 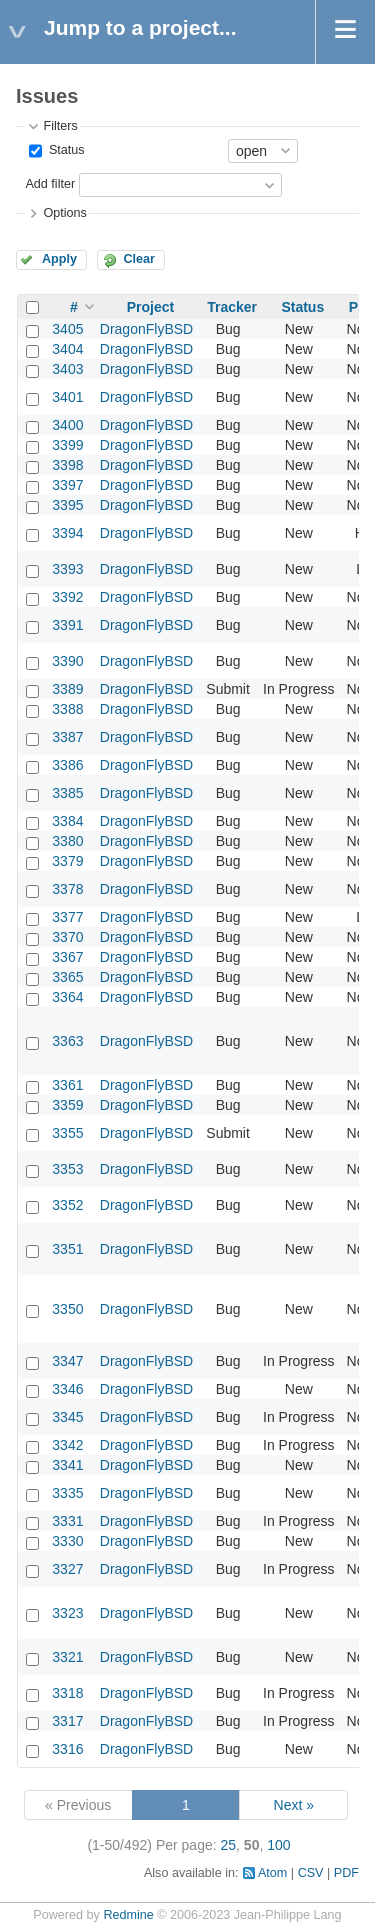 What do you see at coordinates (67, 765) in the screenshot?
I see `3386` at bounding box center [67, 765].